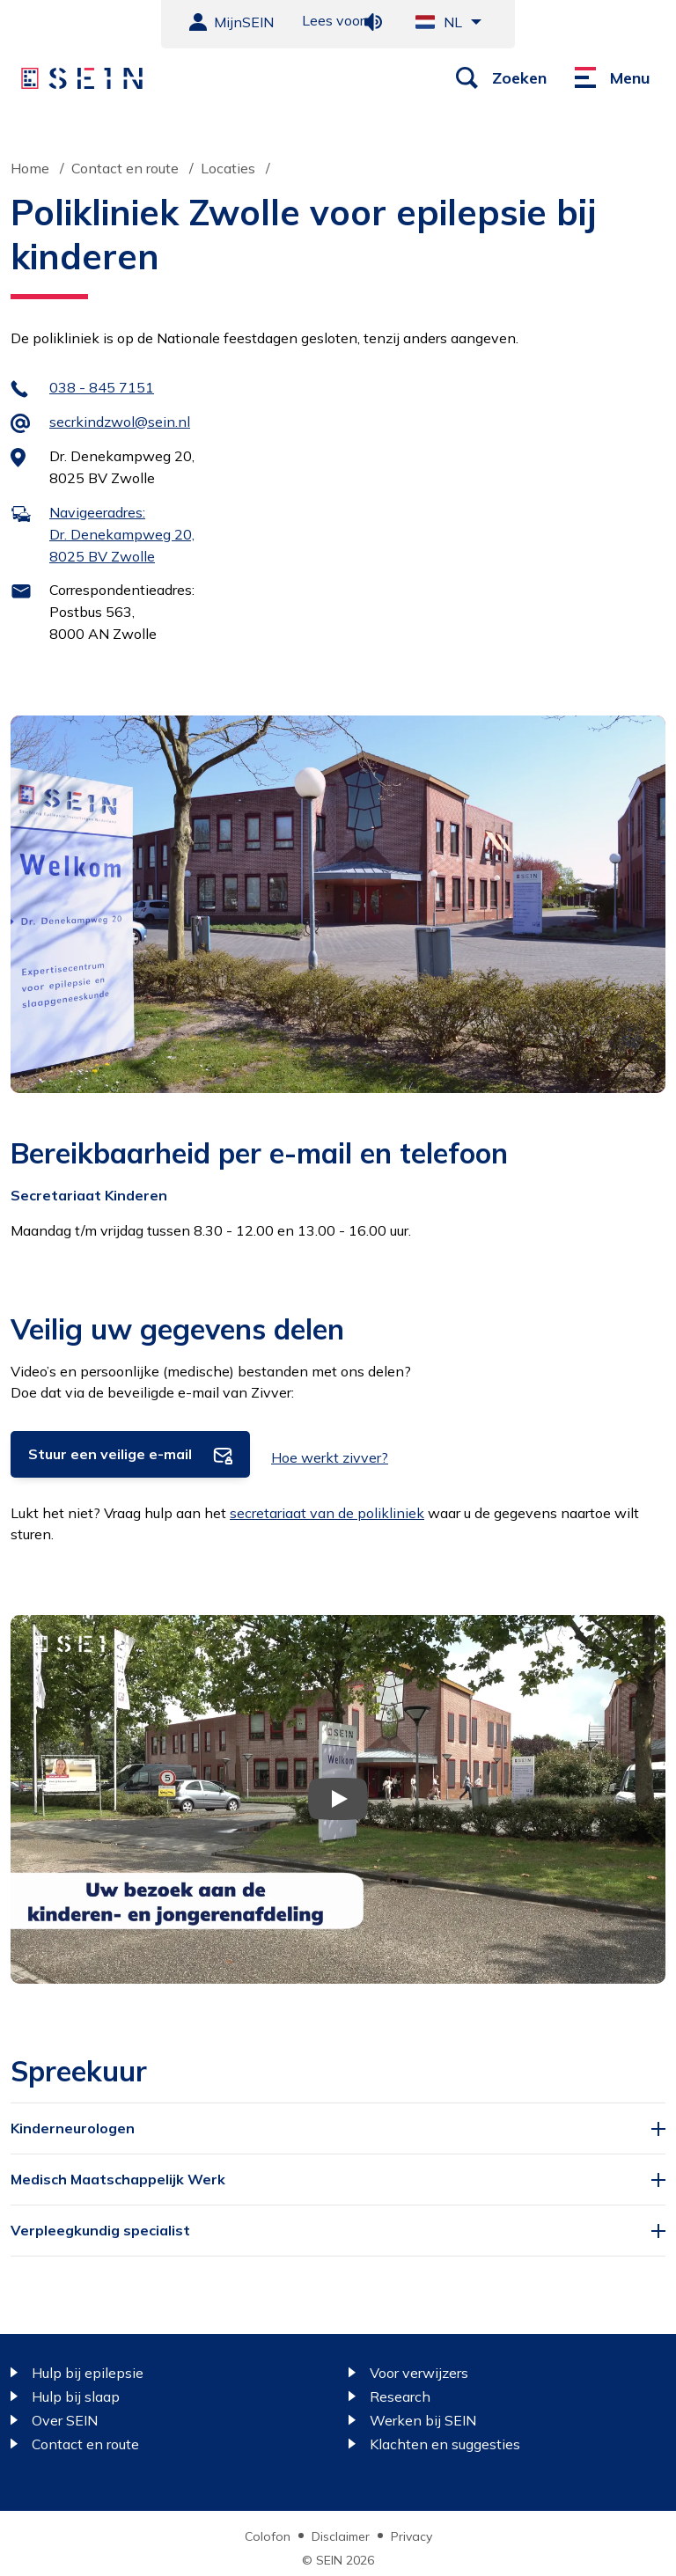 The height and width of the screenshot is (2576, 676). What do you see at coordinates (327, 1513) in the screenshot?
I see `secretariaat van de polikliniek` at bounding box center [327, 1513].